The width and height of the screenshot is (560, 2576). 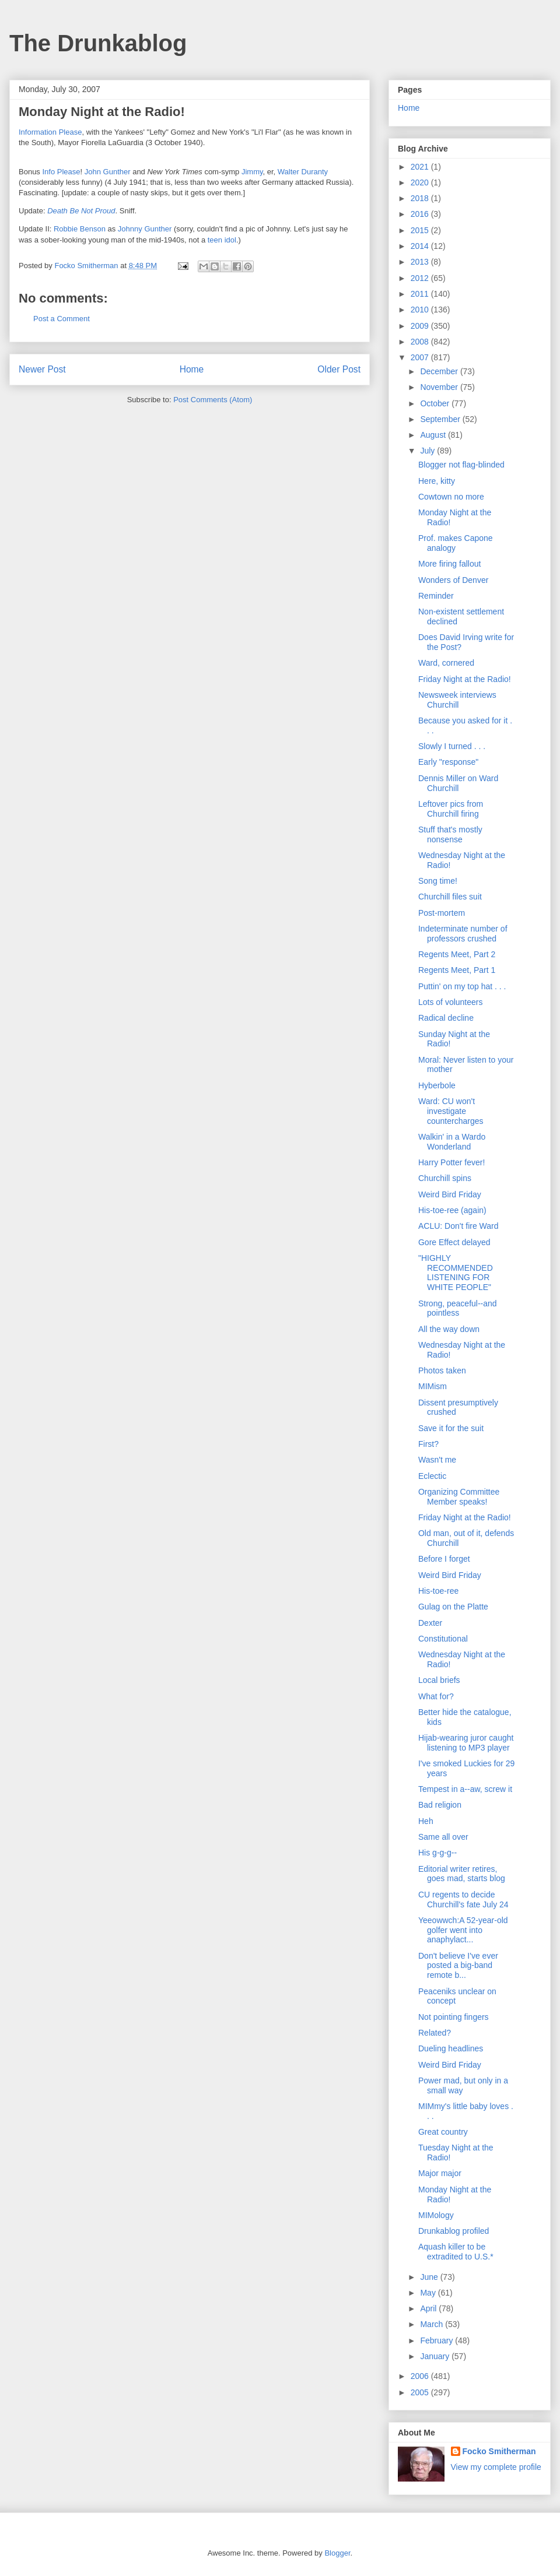 What do you see at coordinates (456, 954) in the screenshot?
I see `Regents Meet, Part 2` at bounding box center [456, 954].